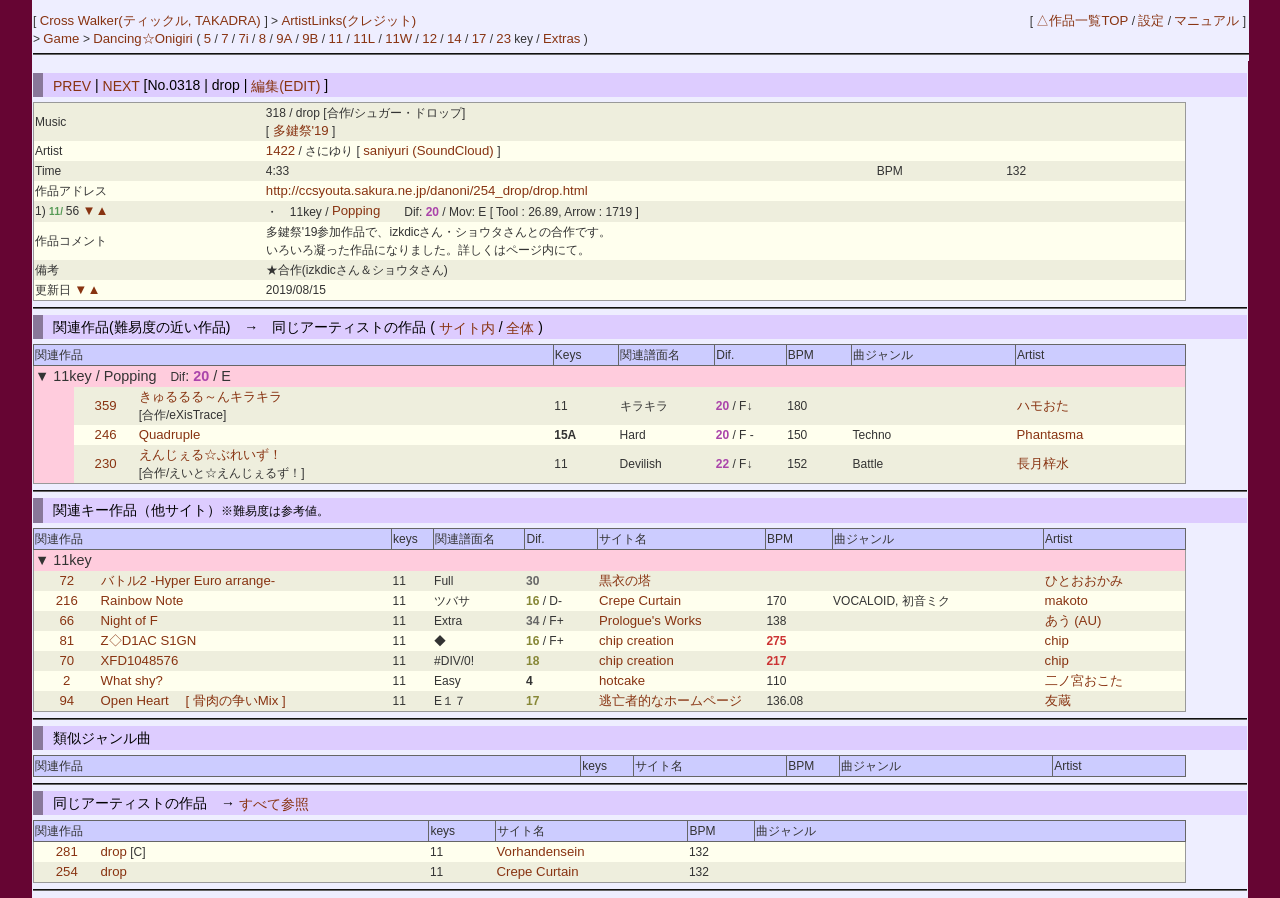 The width and height of the screenshot is (1280, 898). Describe the element at coordinates (67, 851) in the screenshot. I see `281` at that location.